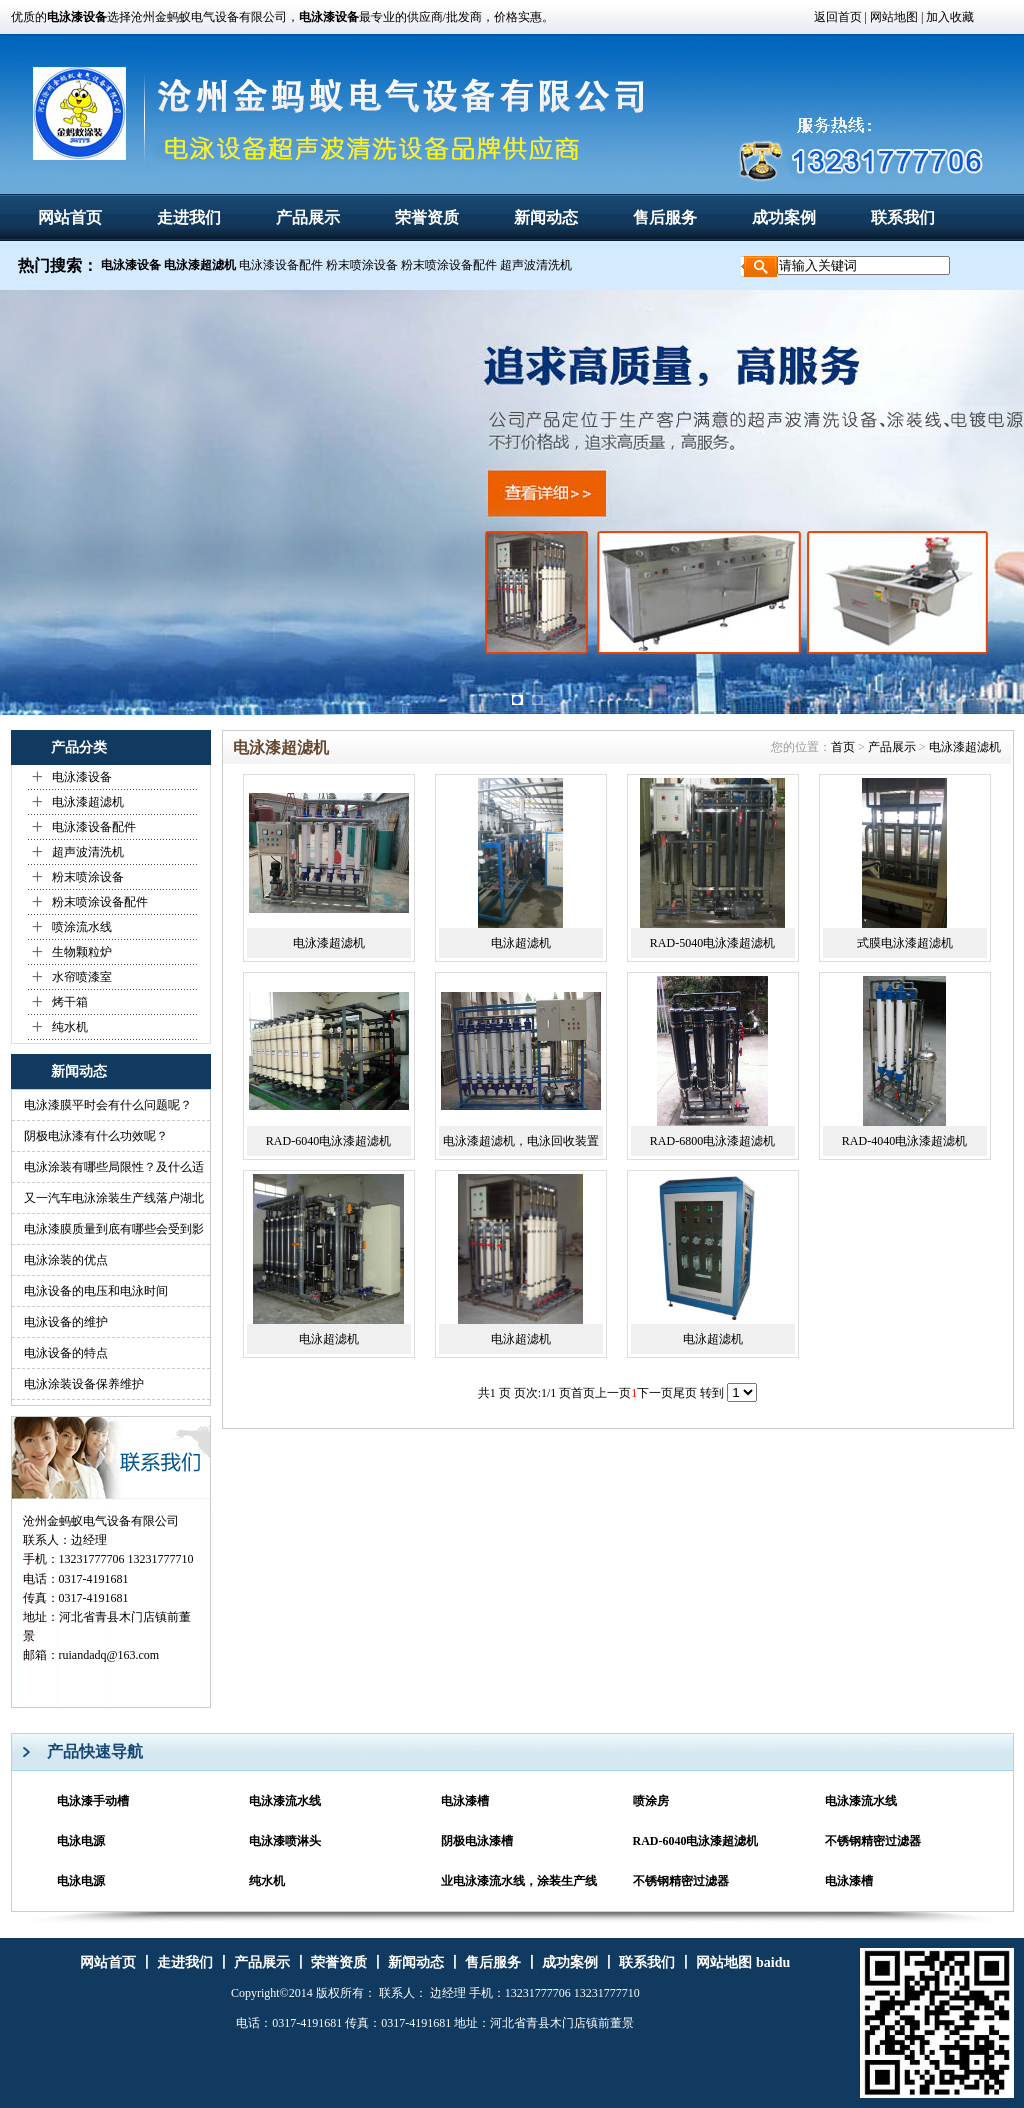  Describe the element at coordinates (947, 17) in the screenshot. I see `| 加入收藏` at that location.